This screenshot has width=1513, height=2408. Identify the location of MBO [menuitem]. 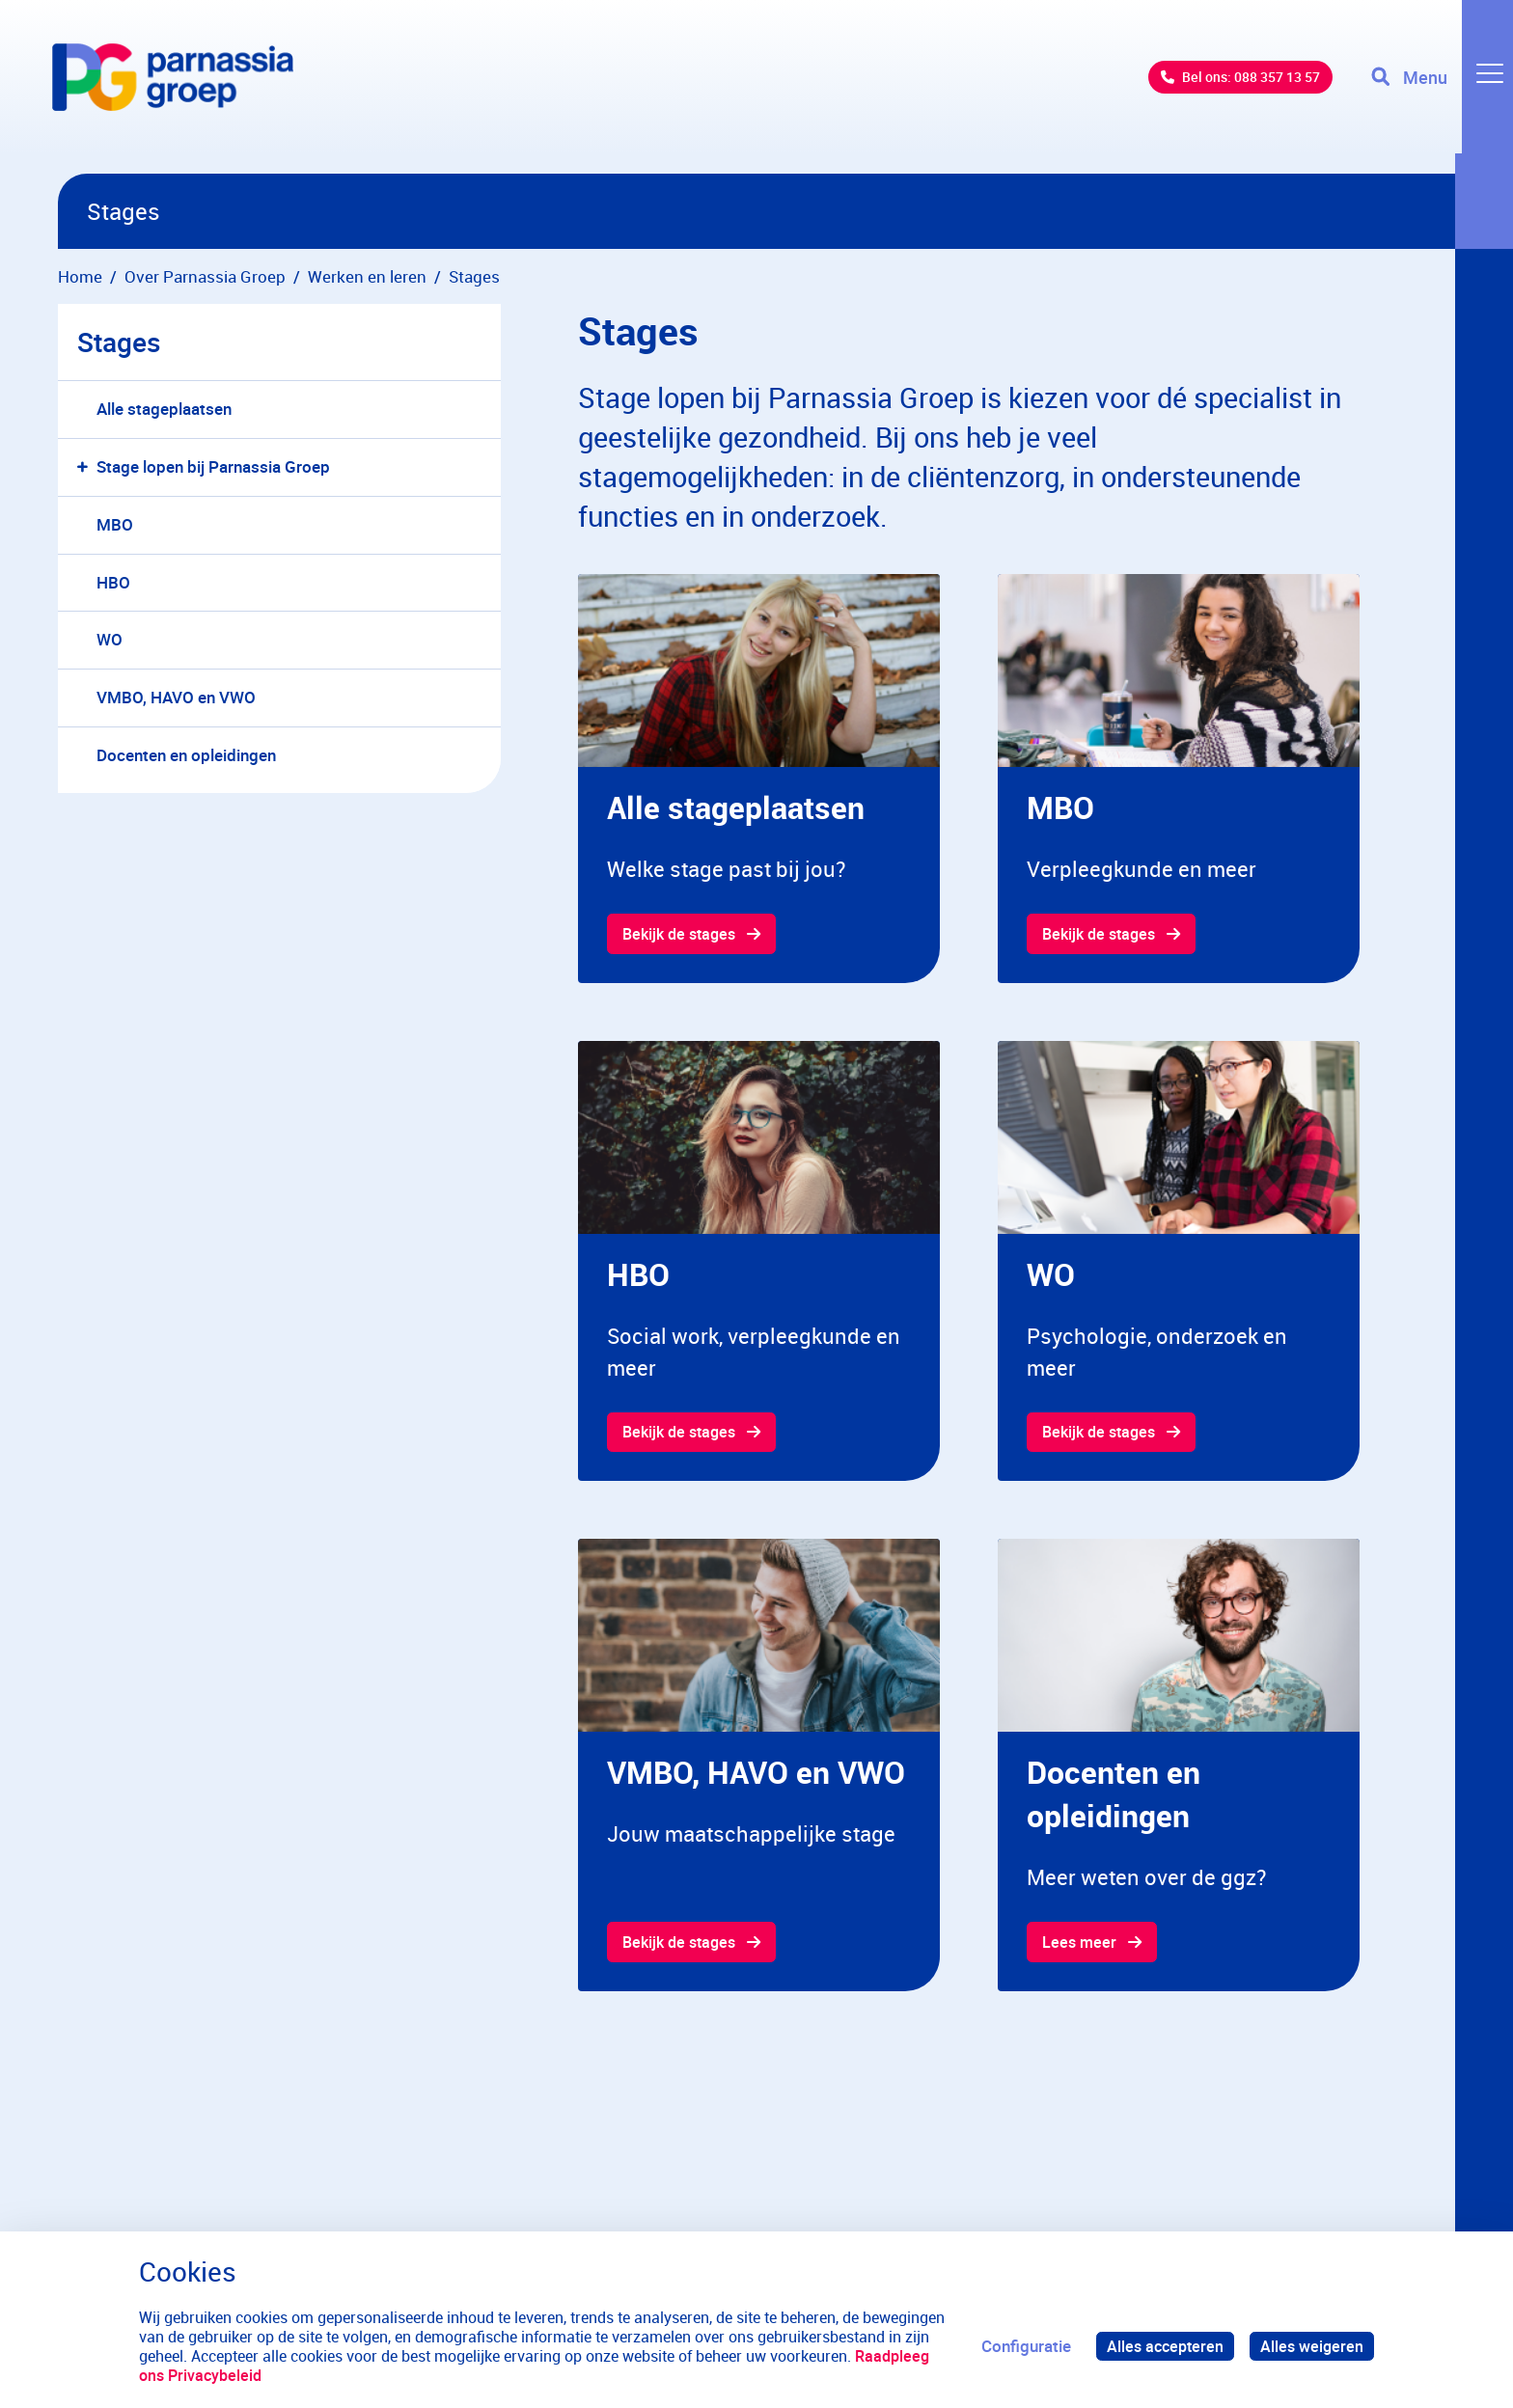
(114, 524).